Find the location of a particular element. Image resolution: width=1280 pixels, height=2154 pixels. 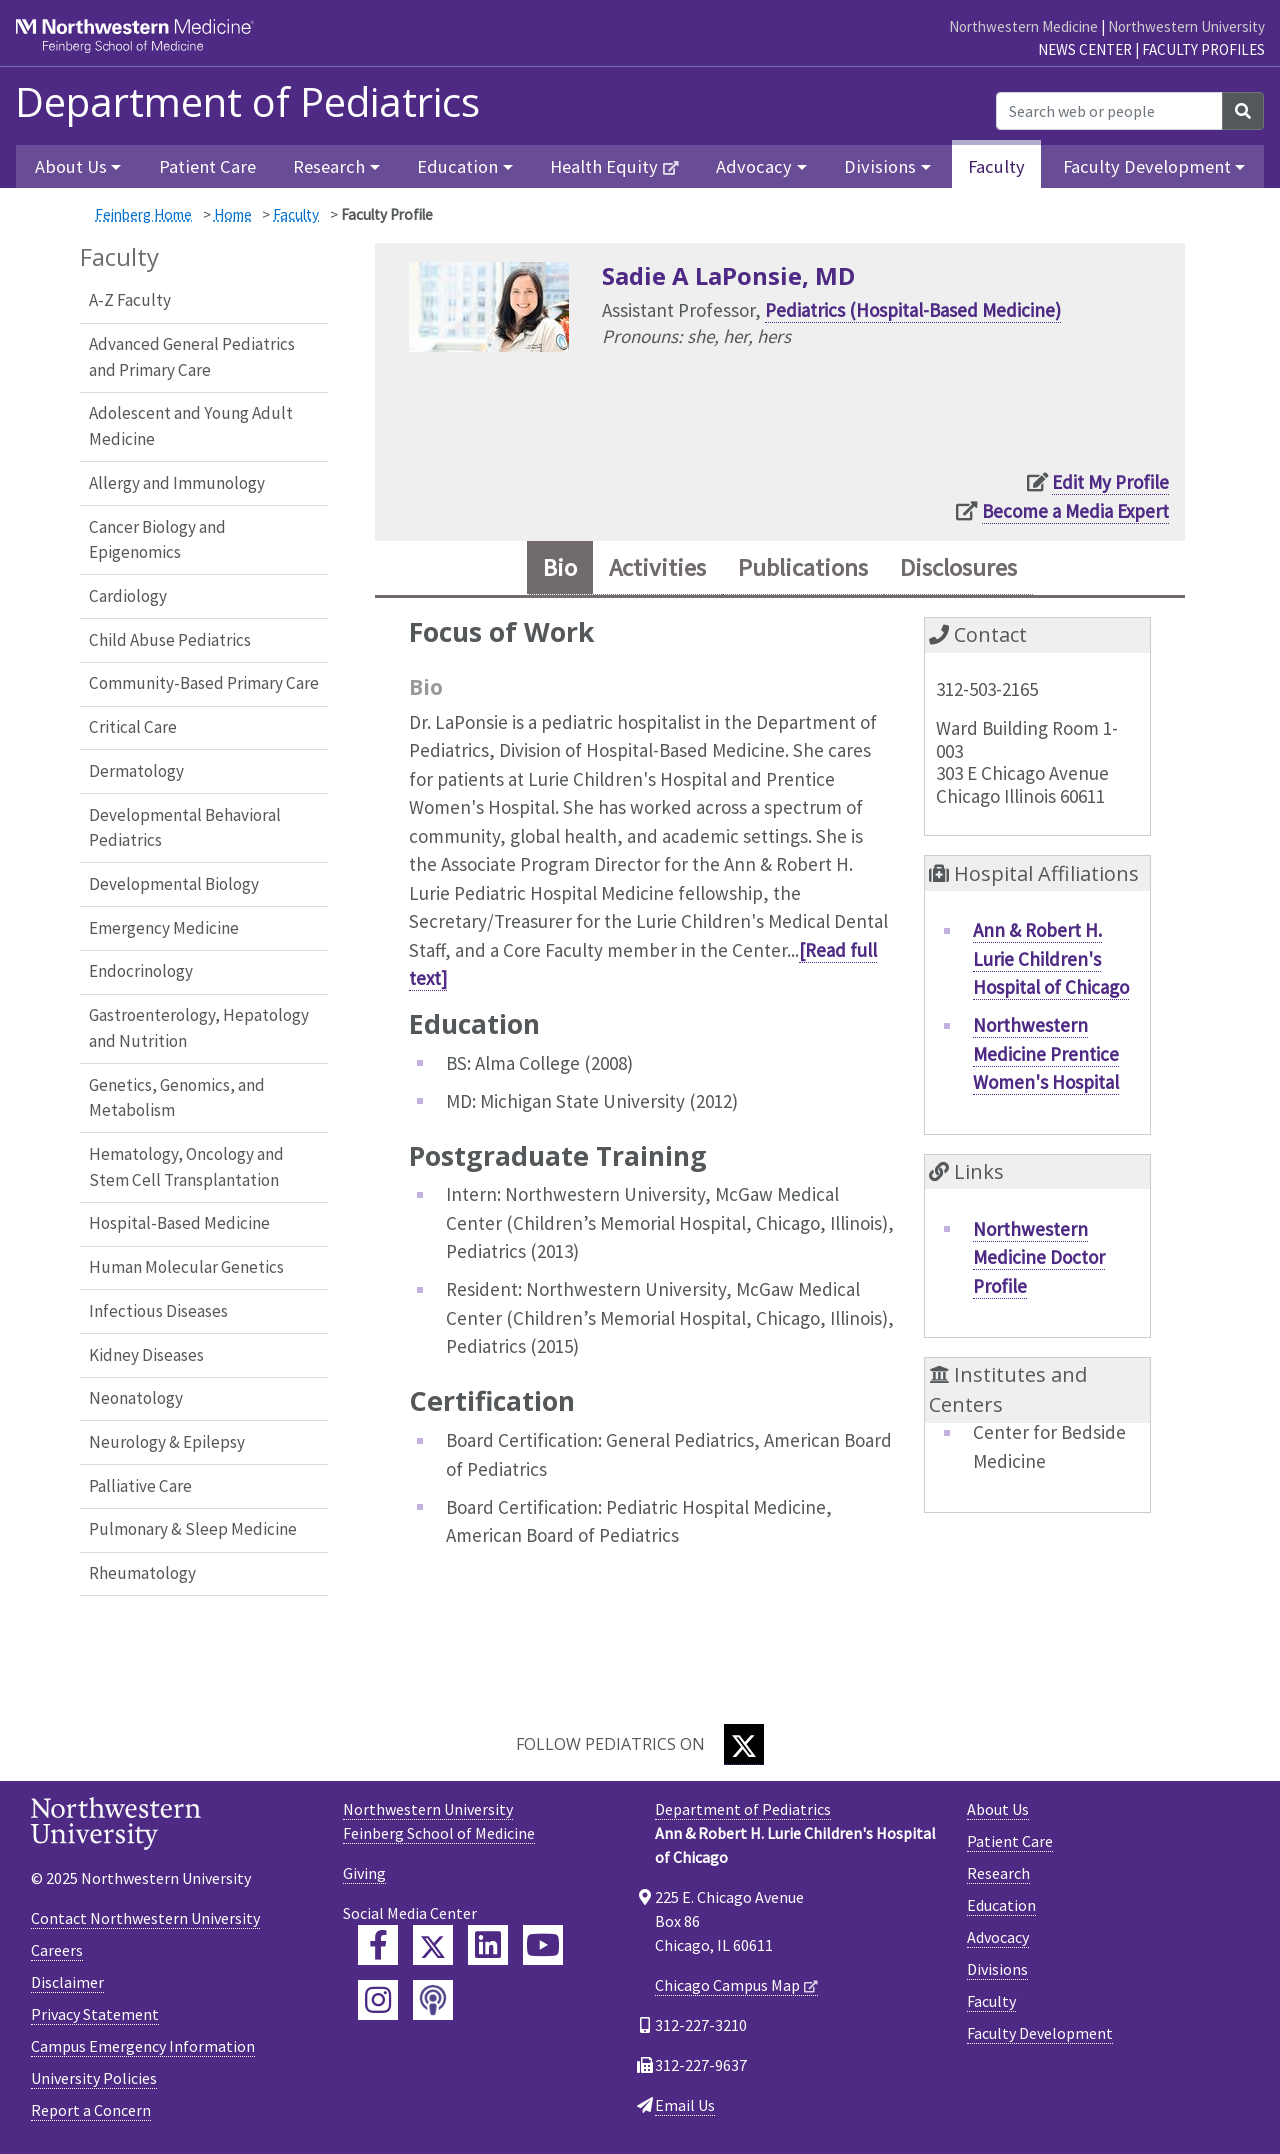

Activities [tab] is located at coordinates (657, 567).